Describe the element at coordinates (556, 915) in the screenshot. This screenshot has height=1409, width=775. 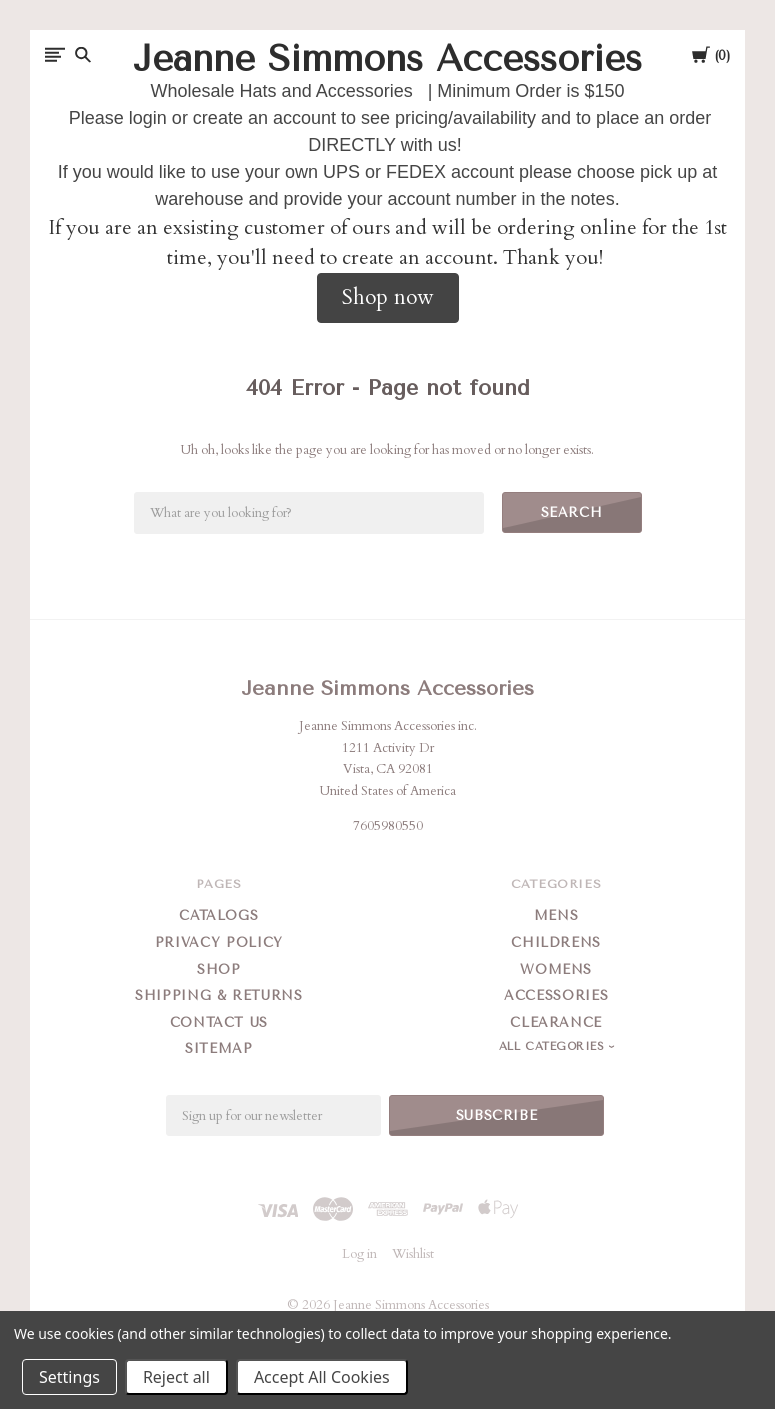
I see `Mens` at that location.